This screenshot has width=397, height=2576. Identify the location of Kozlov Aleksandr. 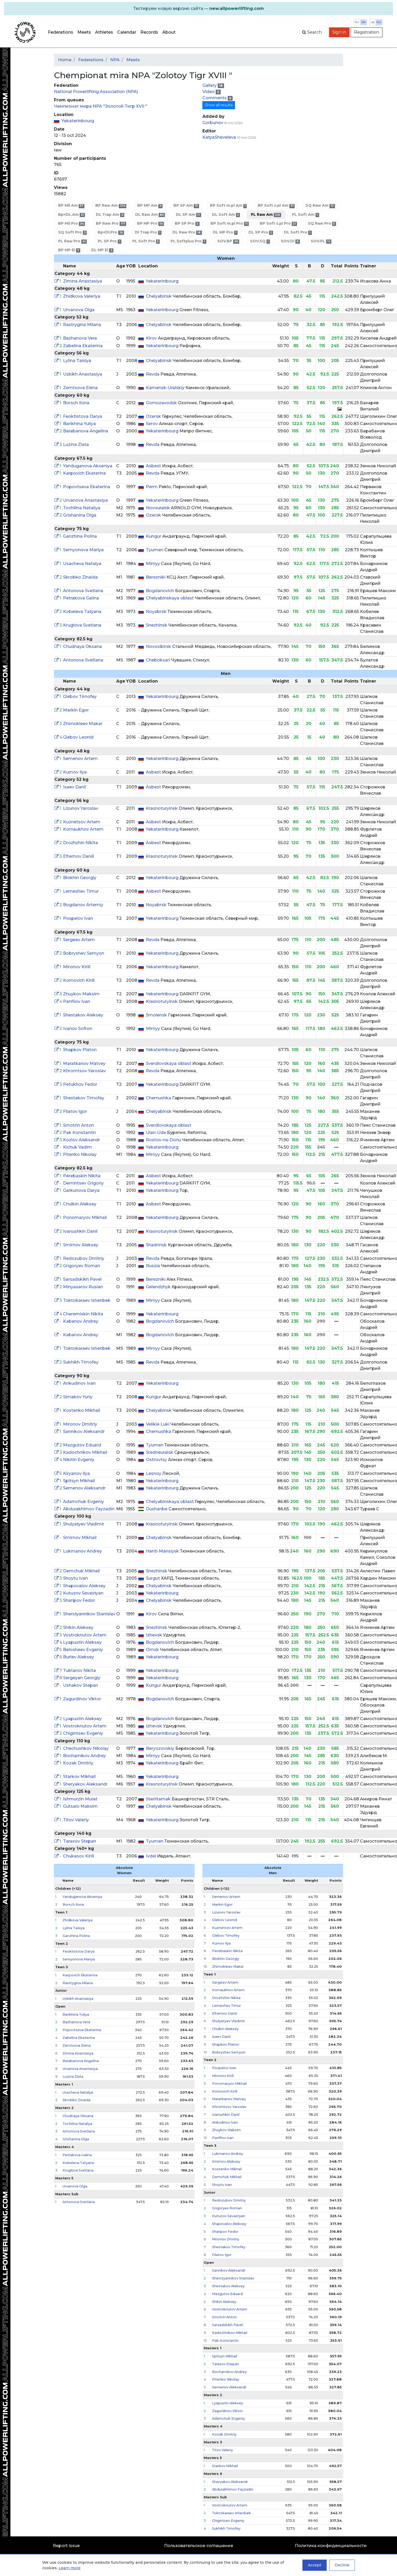
(81, 1139).